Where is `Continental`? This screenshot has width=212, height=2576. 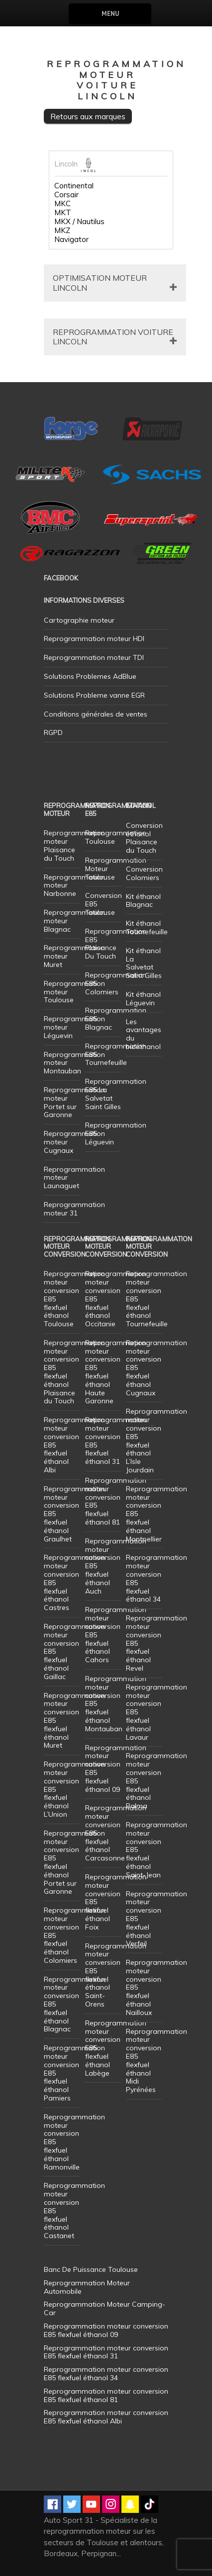 Continental is located at coordinates (74, 185).